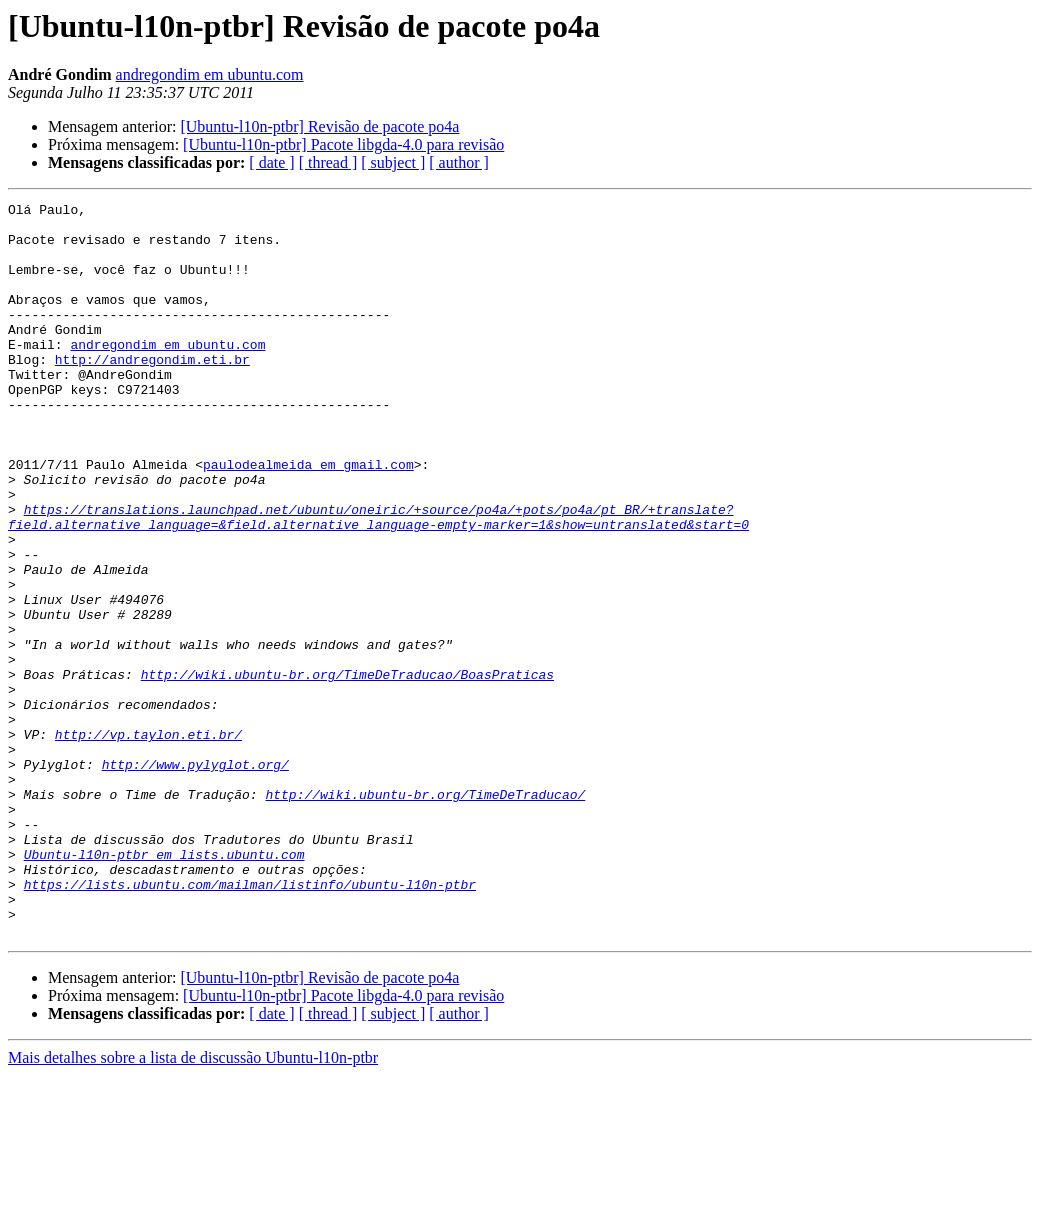  Describe the element at coordinates (425, 914) in the screenshot. I see `http://wiki.ubuntu-br.org/TimeDeTraducao/` at that location.